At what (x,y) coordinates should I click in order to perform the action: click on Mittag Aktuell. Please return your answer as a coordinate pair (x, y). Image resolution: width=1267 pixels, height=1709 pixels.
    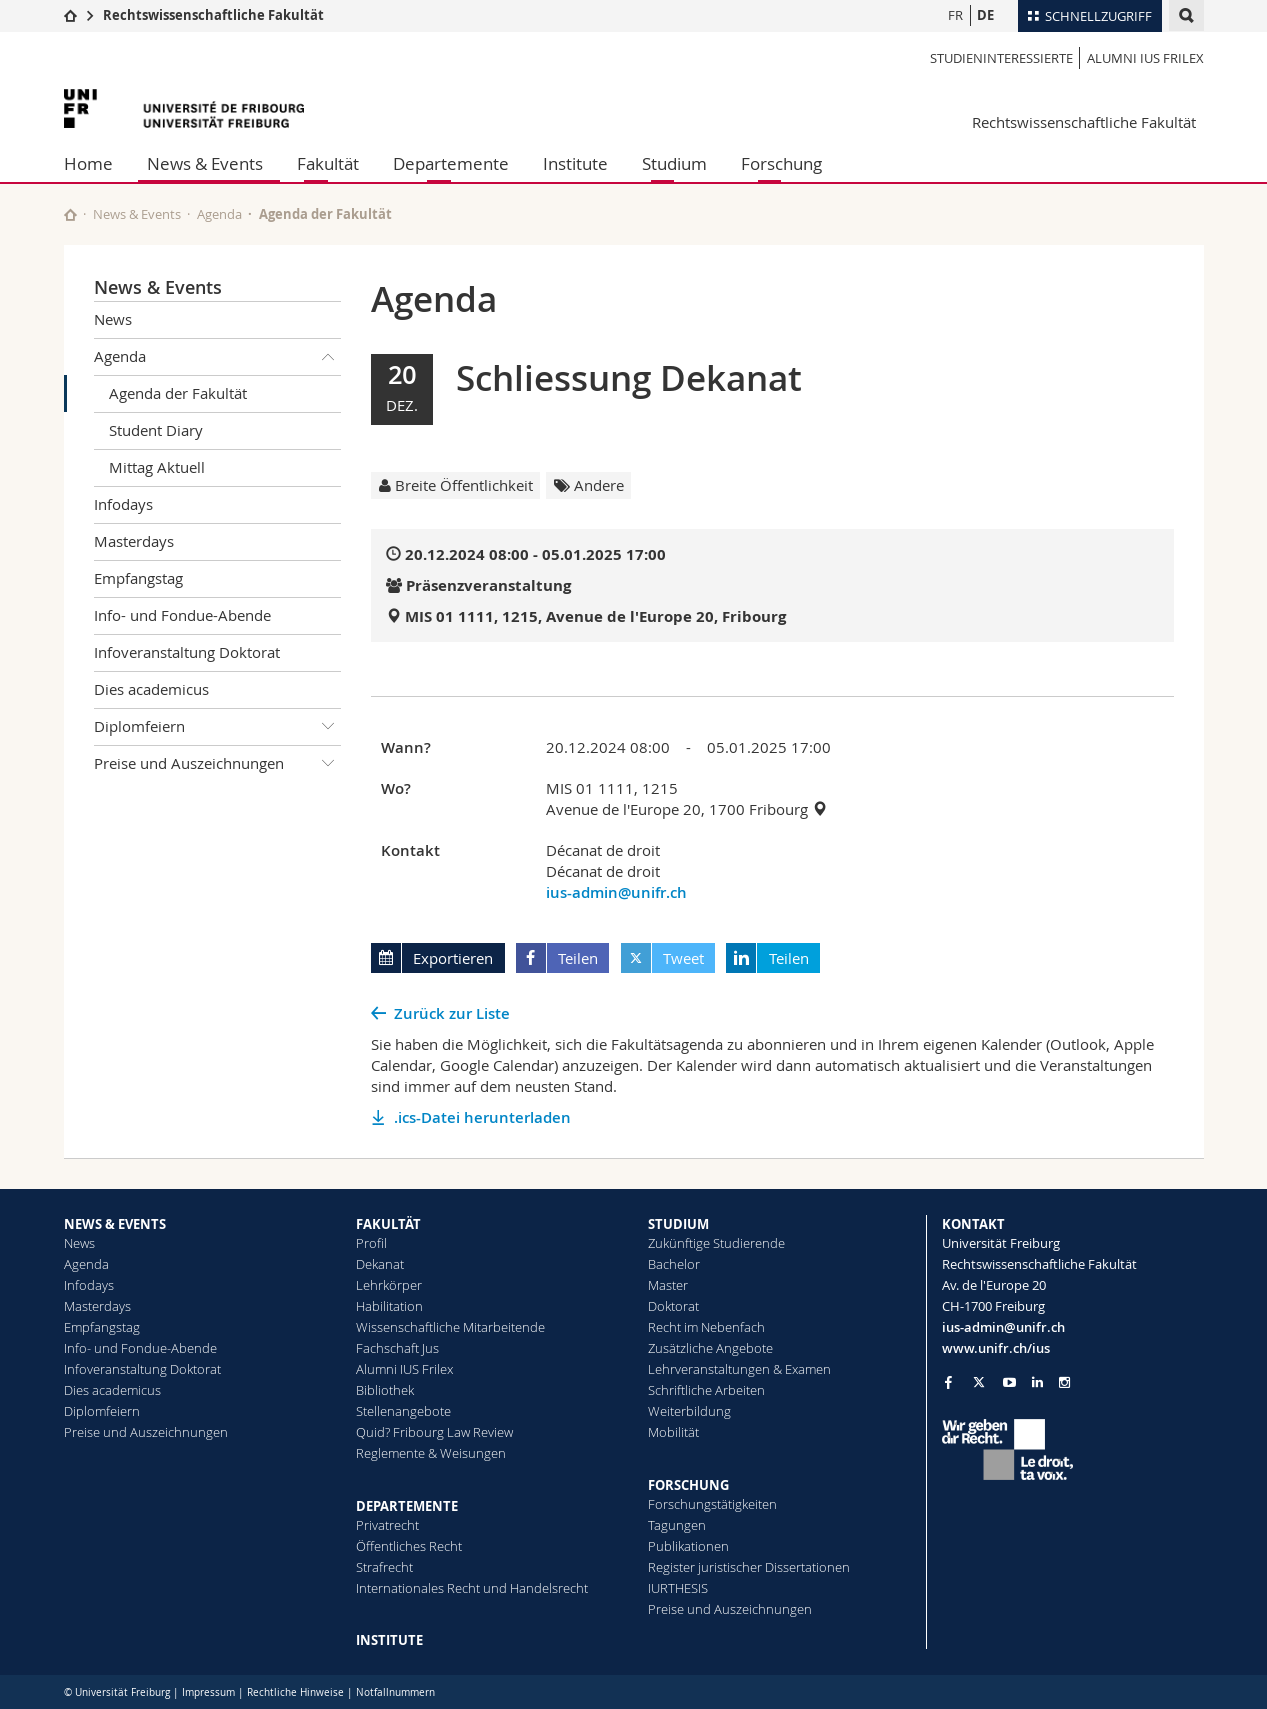
    Looking at the image, I should click on (157, 467).